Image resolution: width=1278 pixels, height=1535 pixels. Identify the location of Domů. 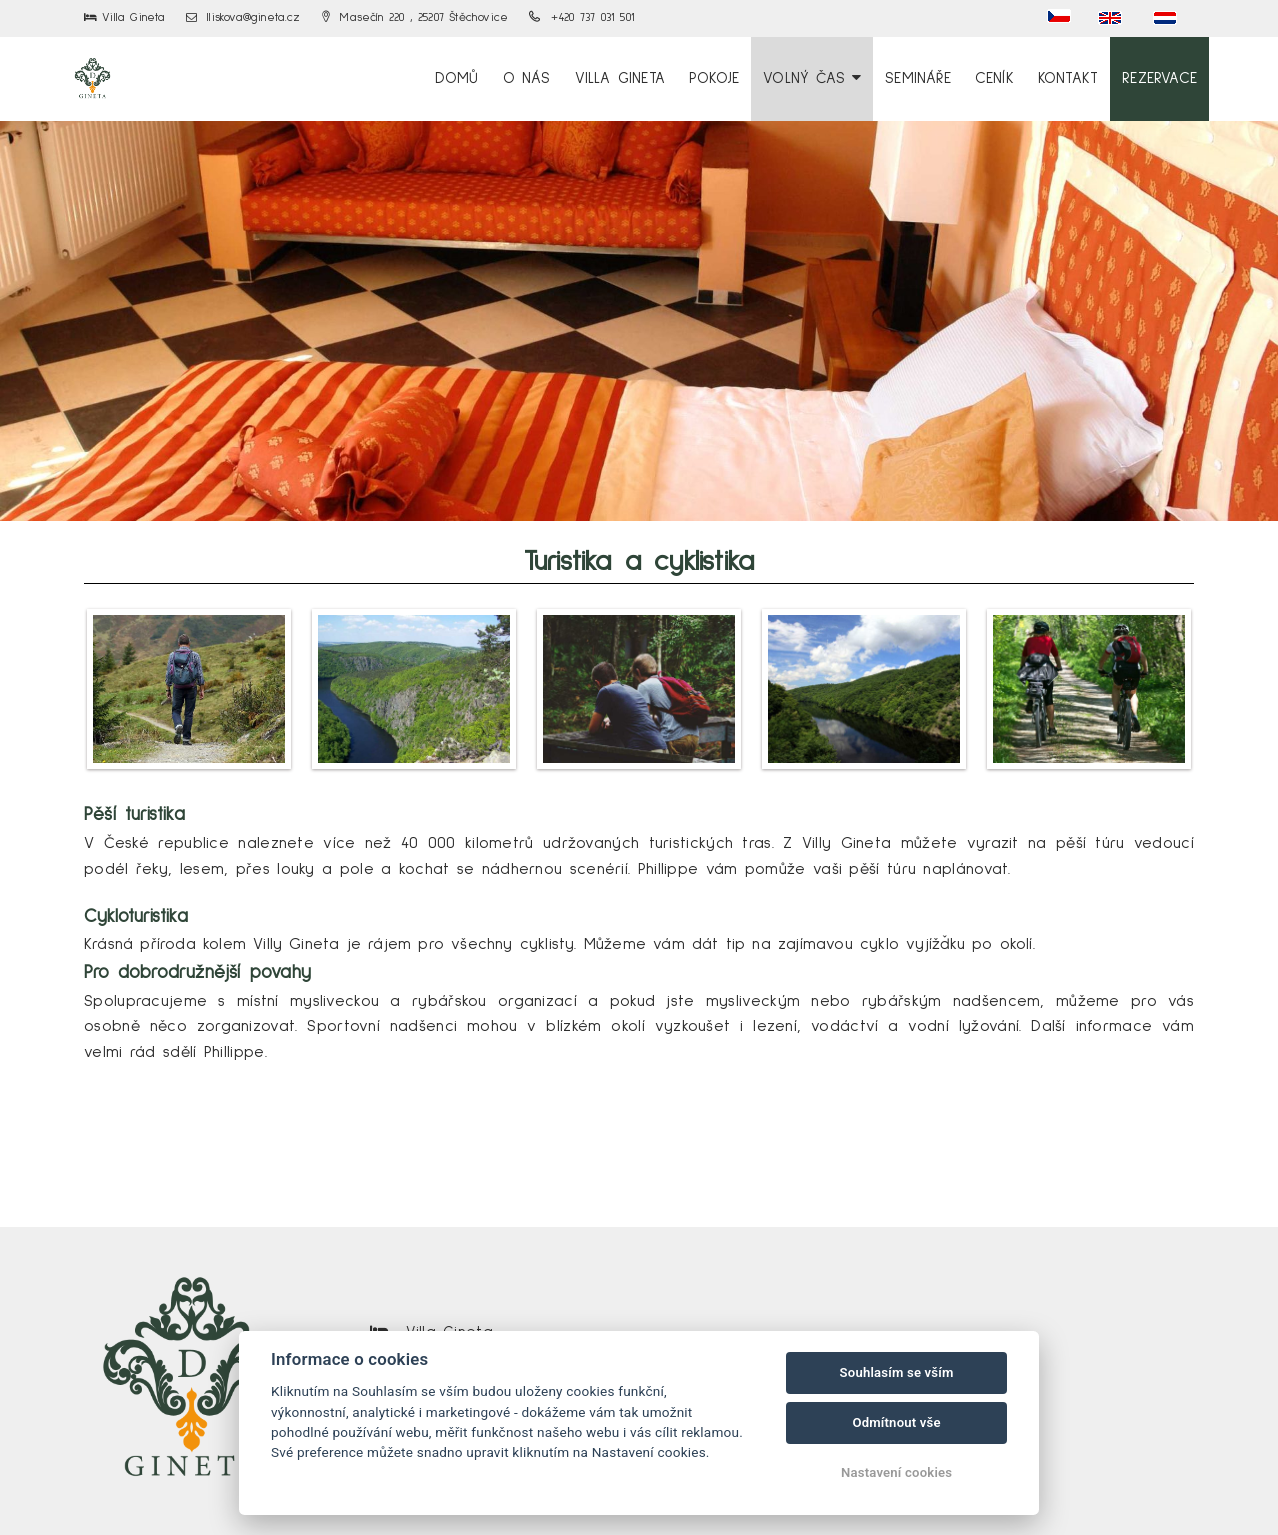
(457, 78).